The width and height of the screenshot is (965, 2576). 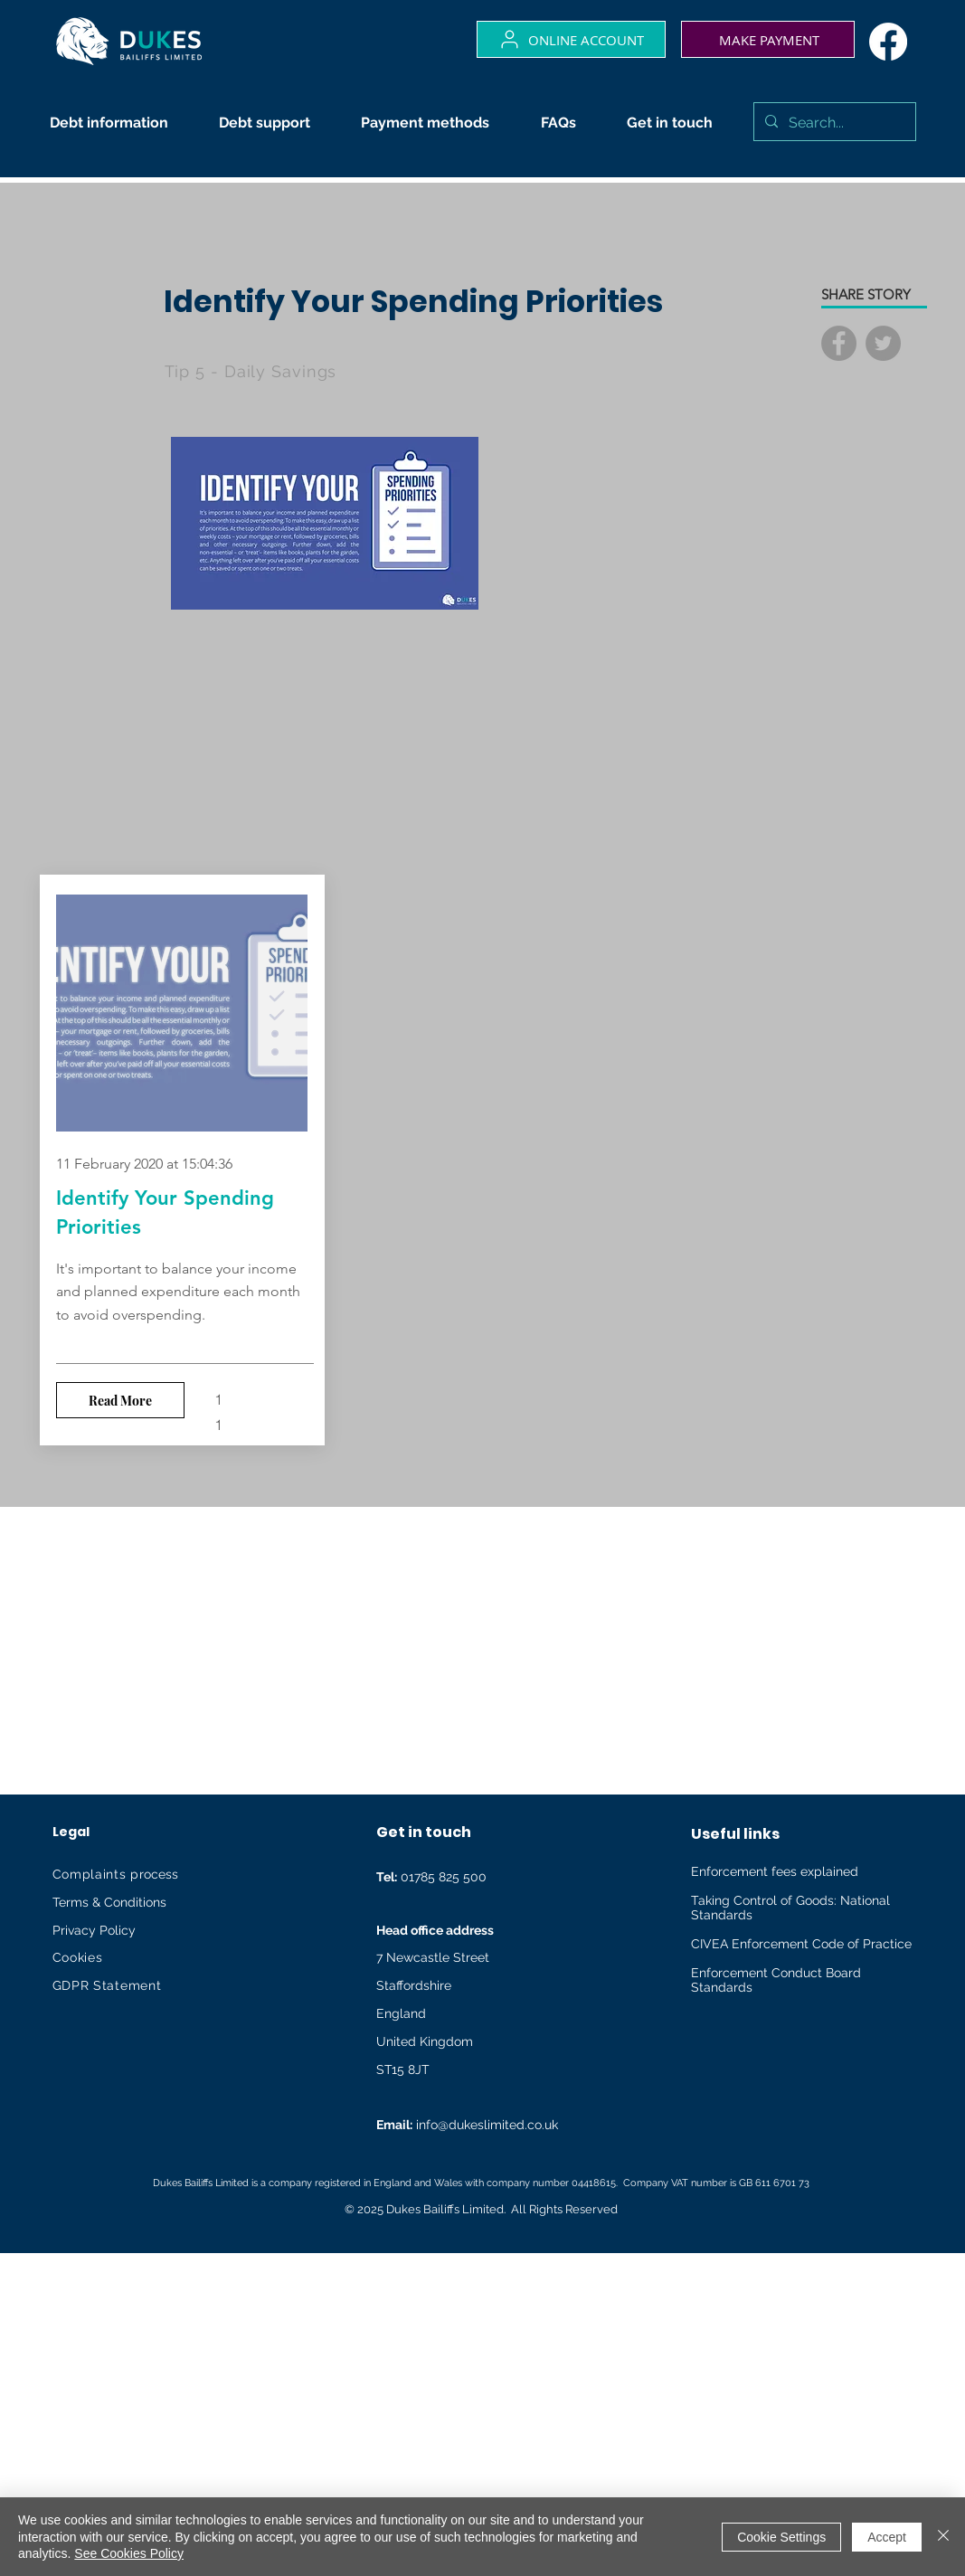 I want to click on [Online account], so click(x=571, y=39).